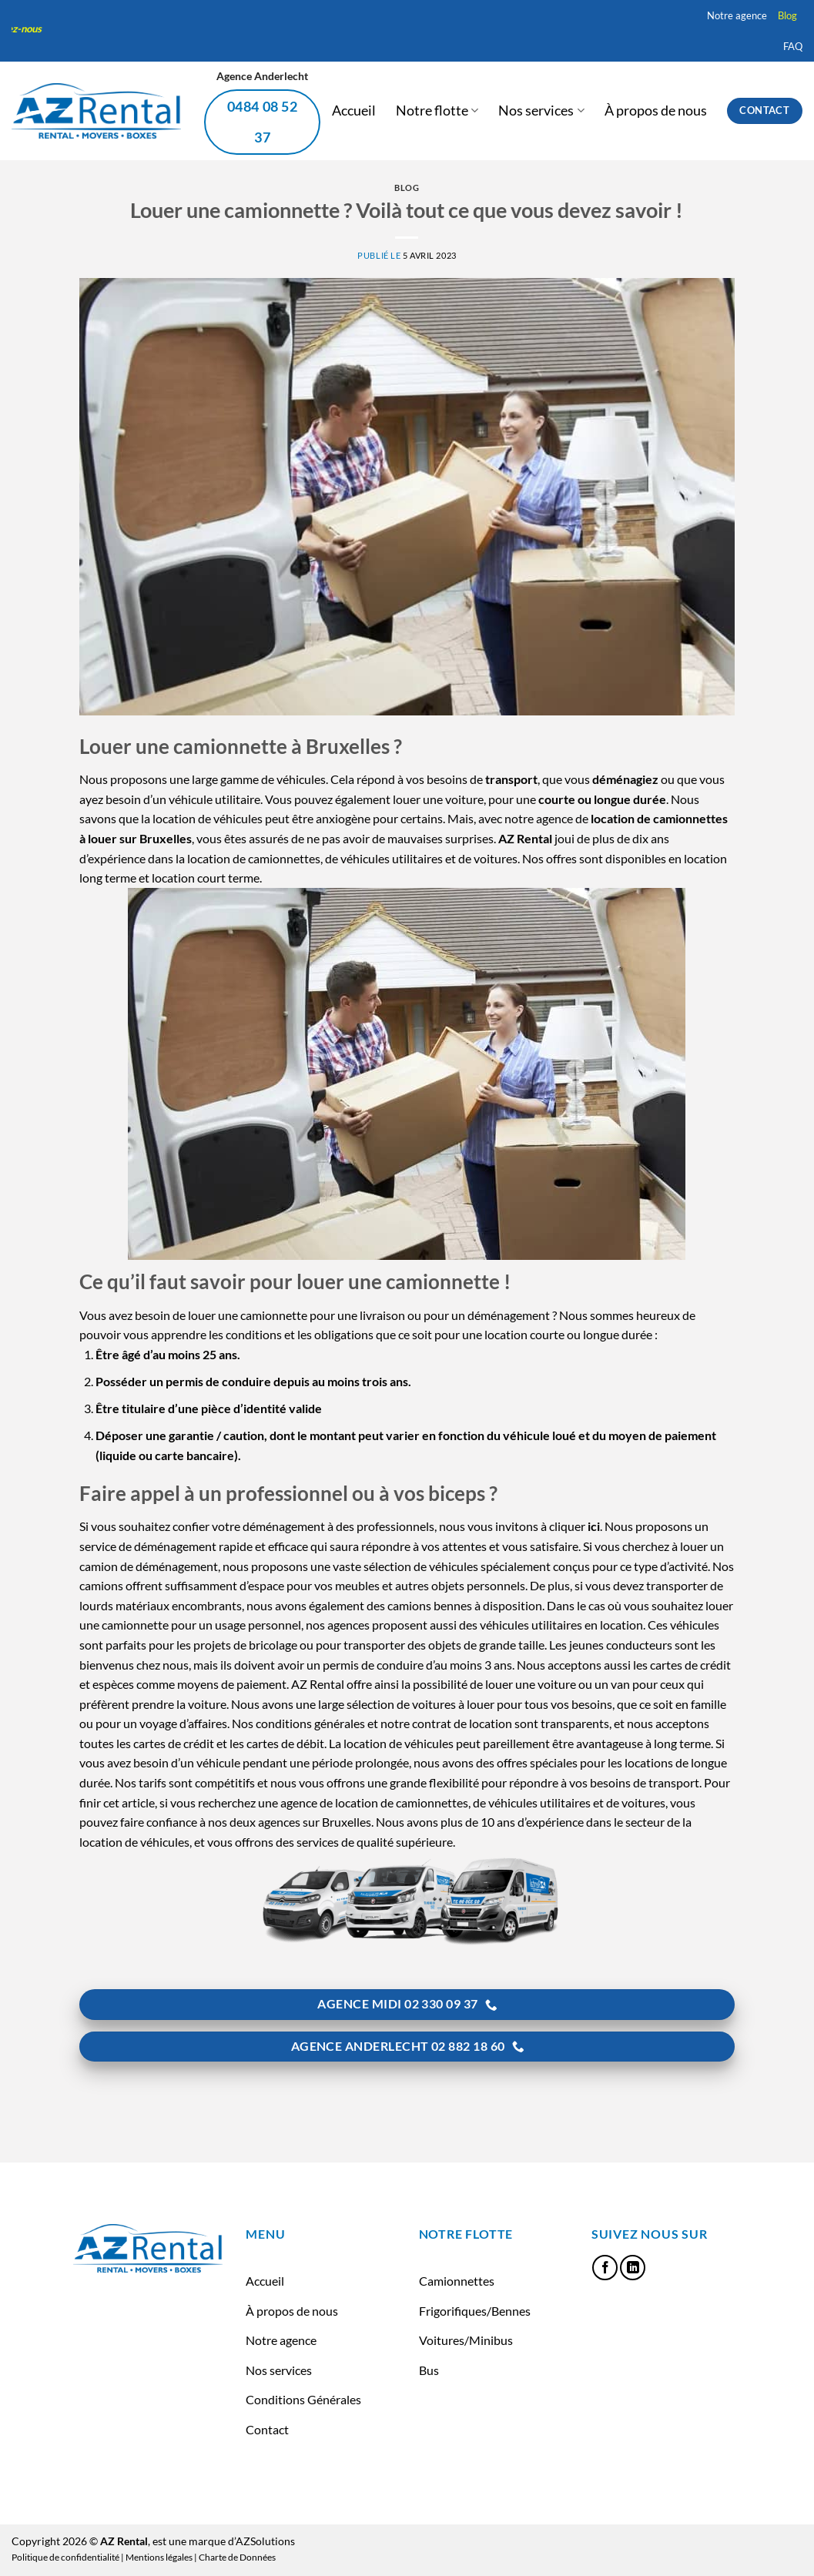 This screenshot has height=2576, width=814. Describe the element at coordinates (437, 110) in the screenshot. I see `Notre flotte` at that location.